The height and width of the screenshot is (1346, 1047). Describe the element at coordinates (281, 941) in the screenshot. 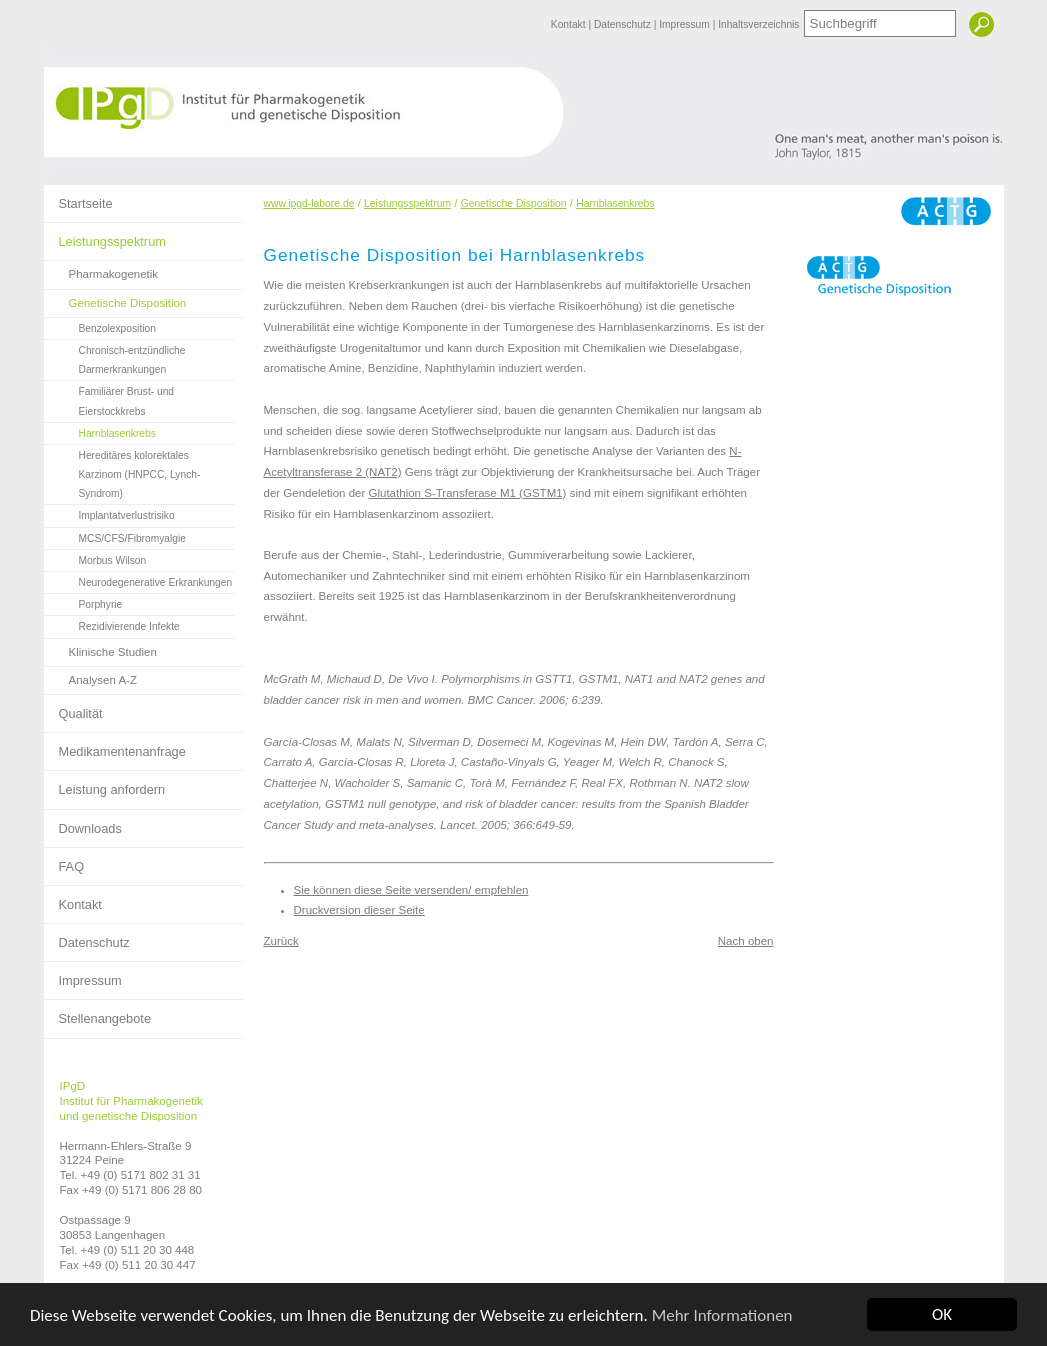

I see `Zurück` at that location.